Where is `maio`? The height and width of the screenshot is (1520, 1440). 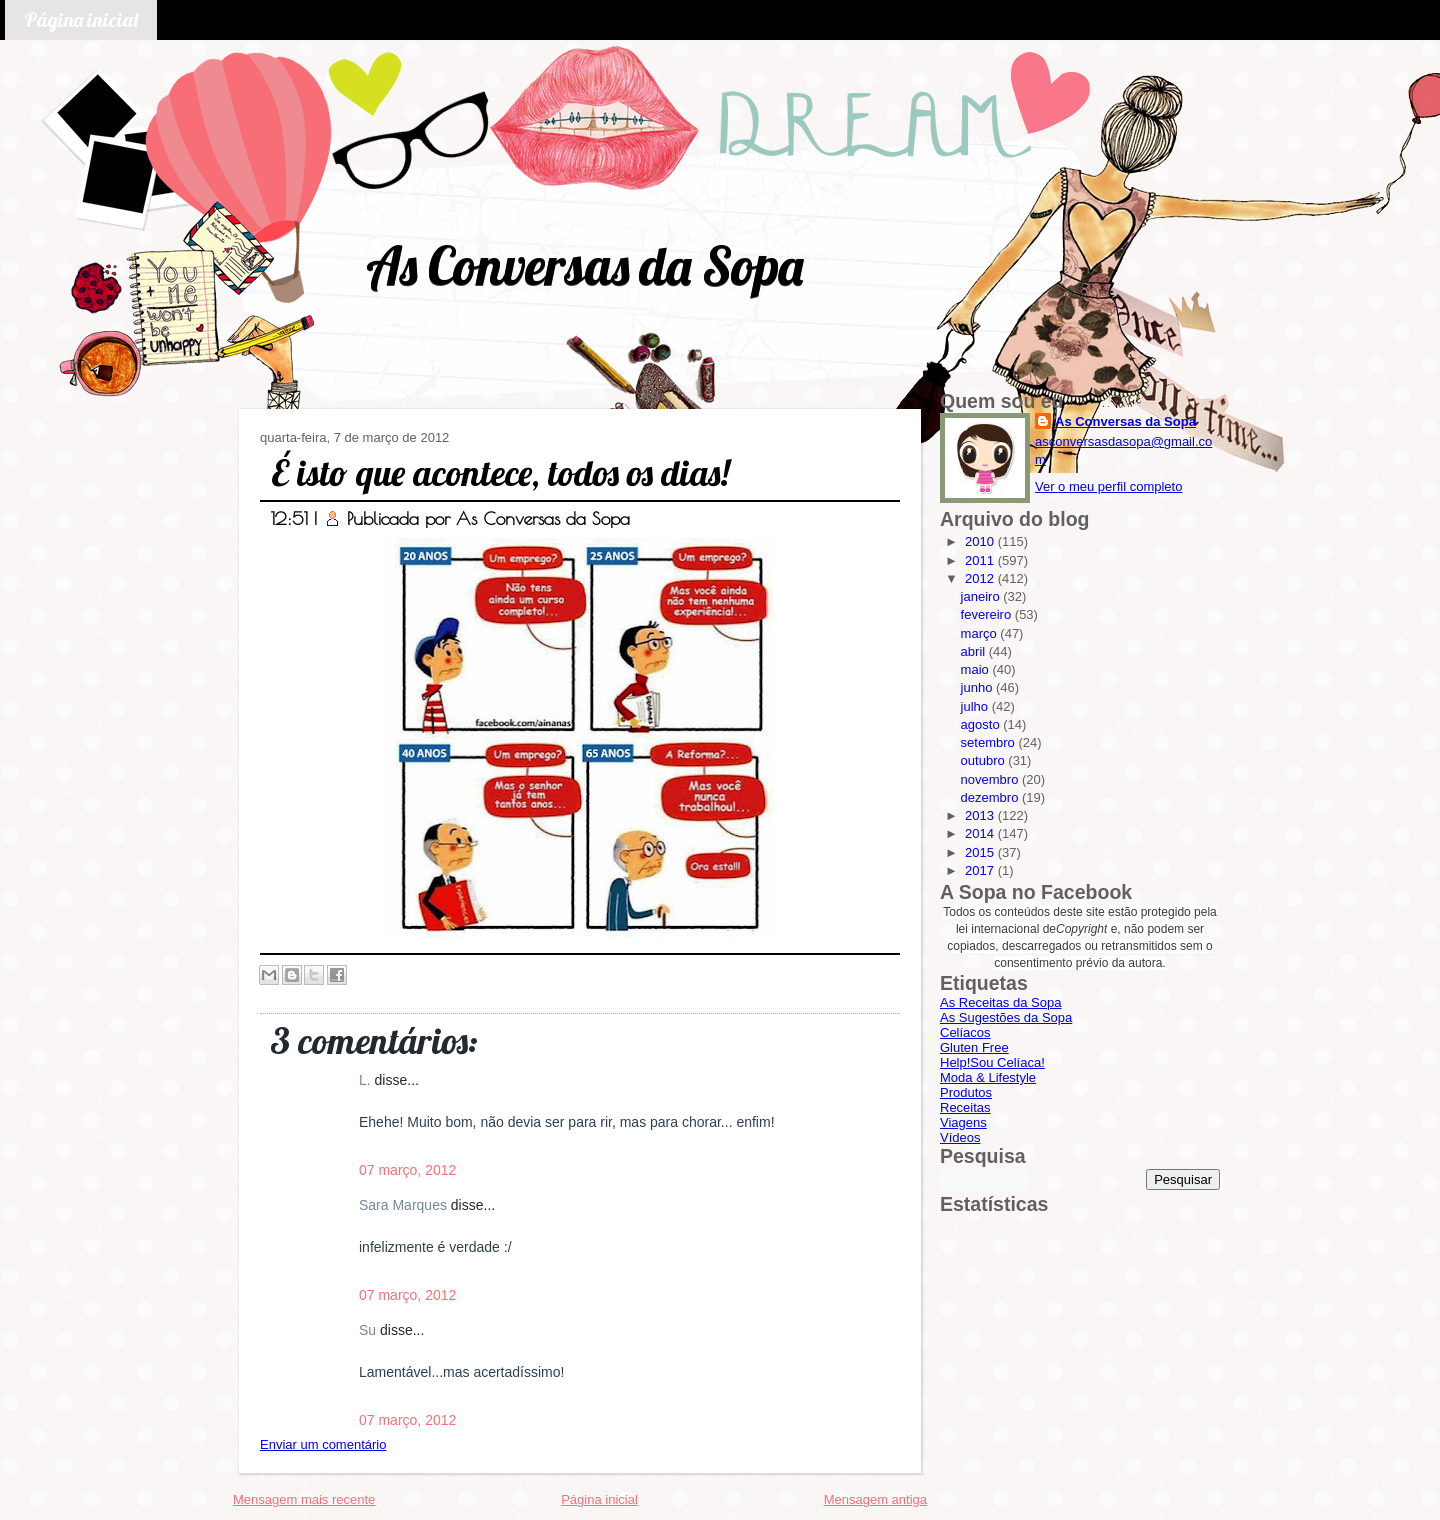
maio is located at coordinates (977, 669).